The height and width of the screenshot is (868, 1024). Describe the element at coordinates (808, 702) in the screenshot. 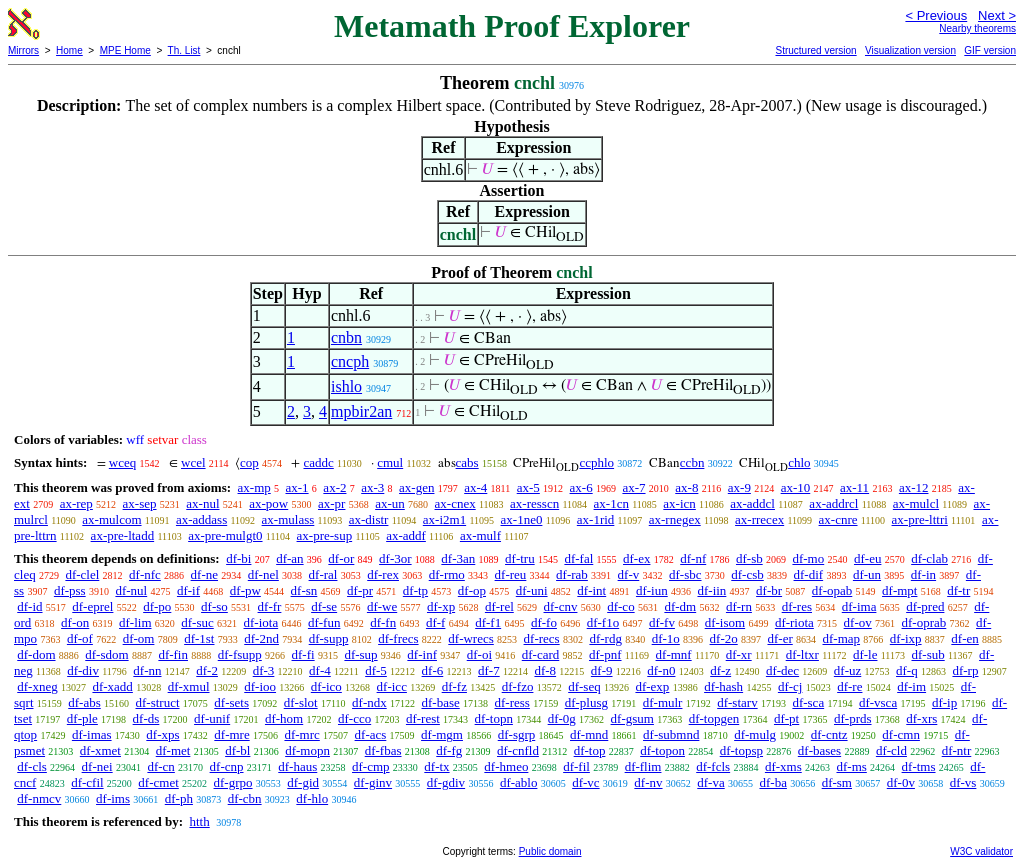

I see `df-sca` at that location.